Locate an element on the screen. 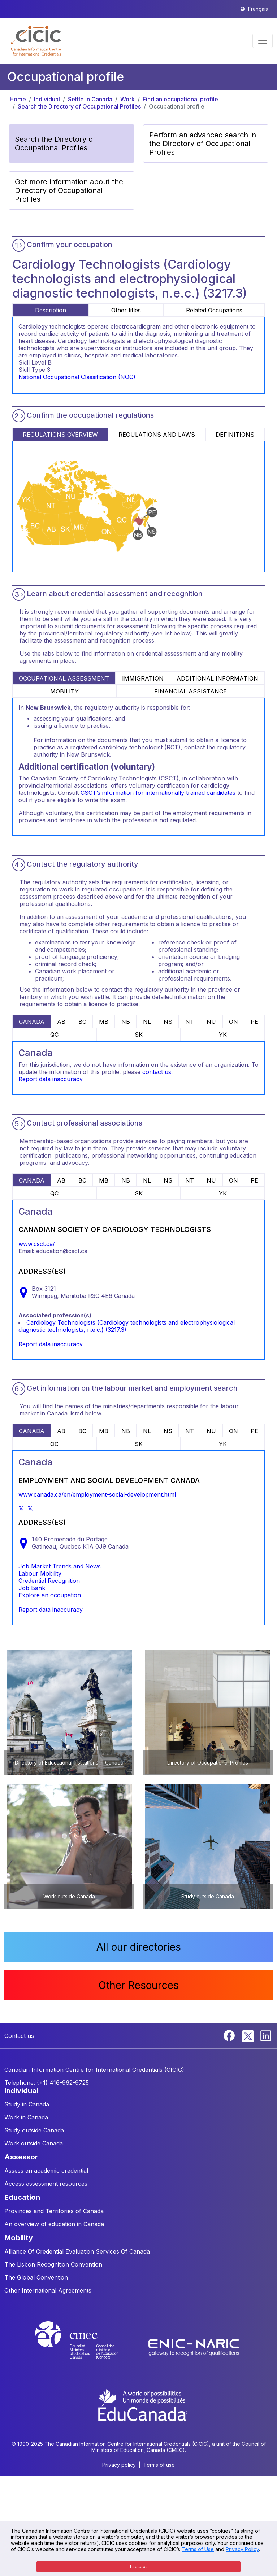 This screenshot has height=2576, width=277. Telephone: (+1) 416-962-9725 is located at coordinates (46, 2082).